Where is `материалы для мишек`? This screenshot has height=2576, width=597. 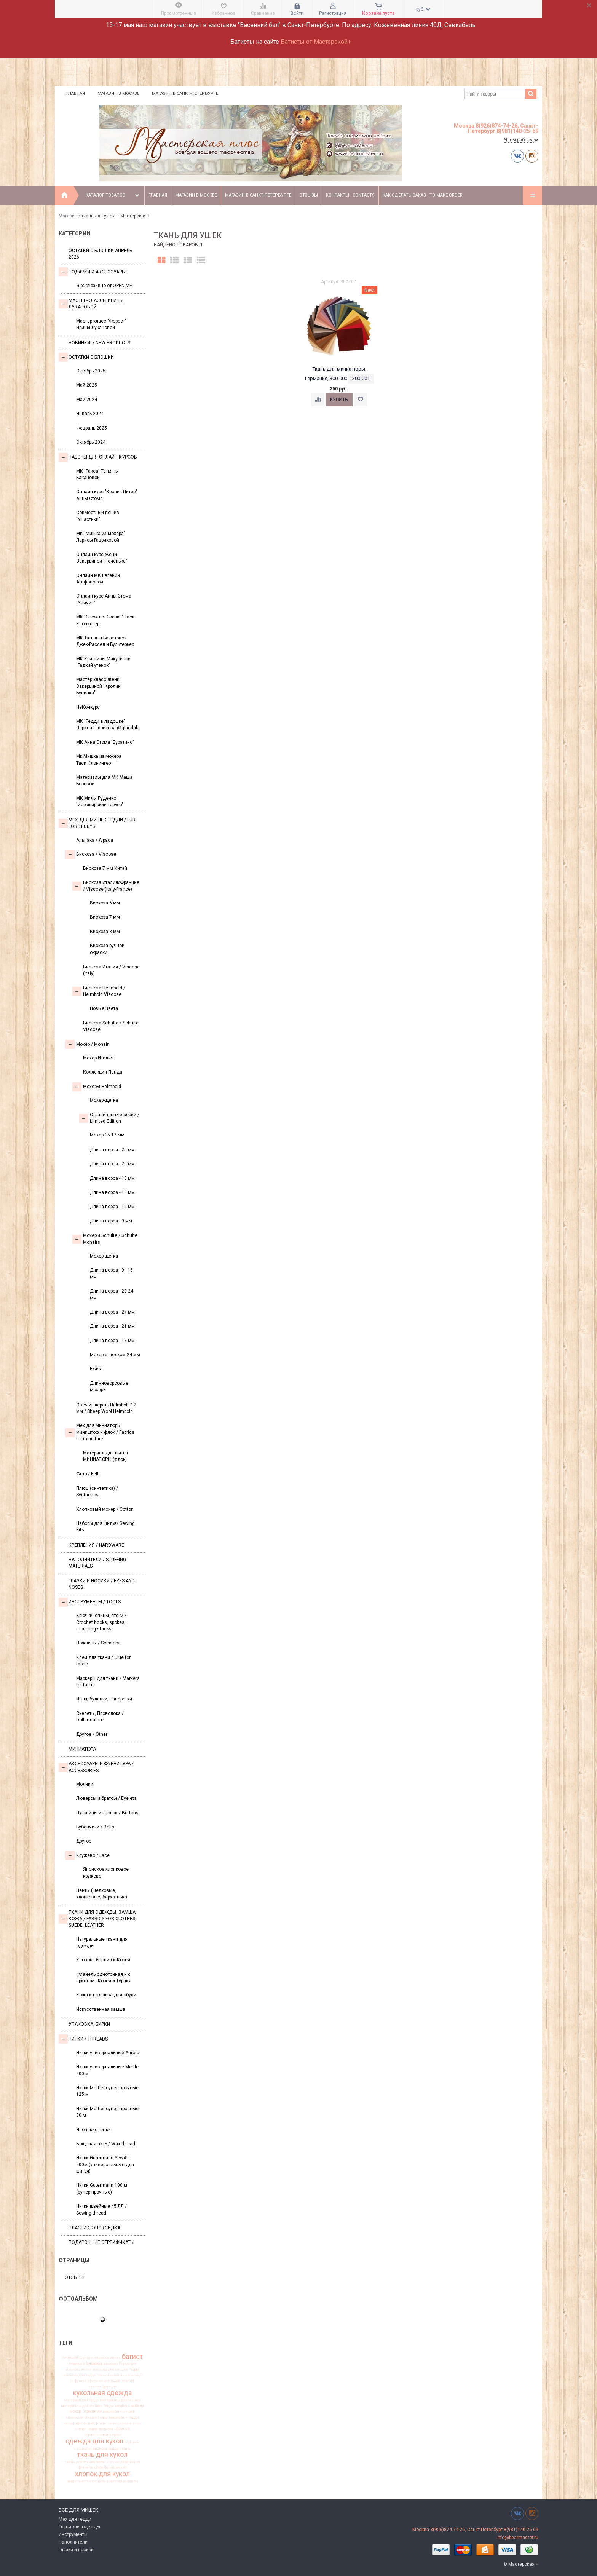
материалы для мишек is located at coordinates (120, 2400).